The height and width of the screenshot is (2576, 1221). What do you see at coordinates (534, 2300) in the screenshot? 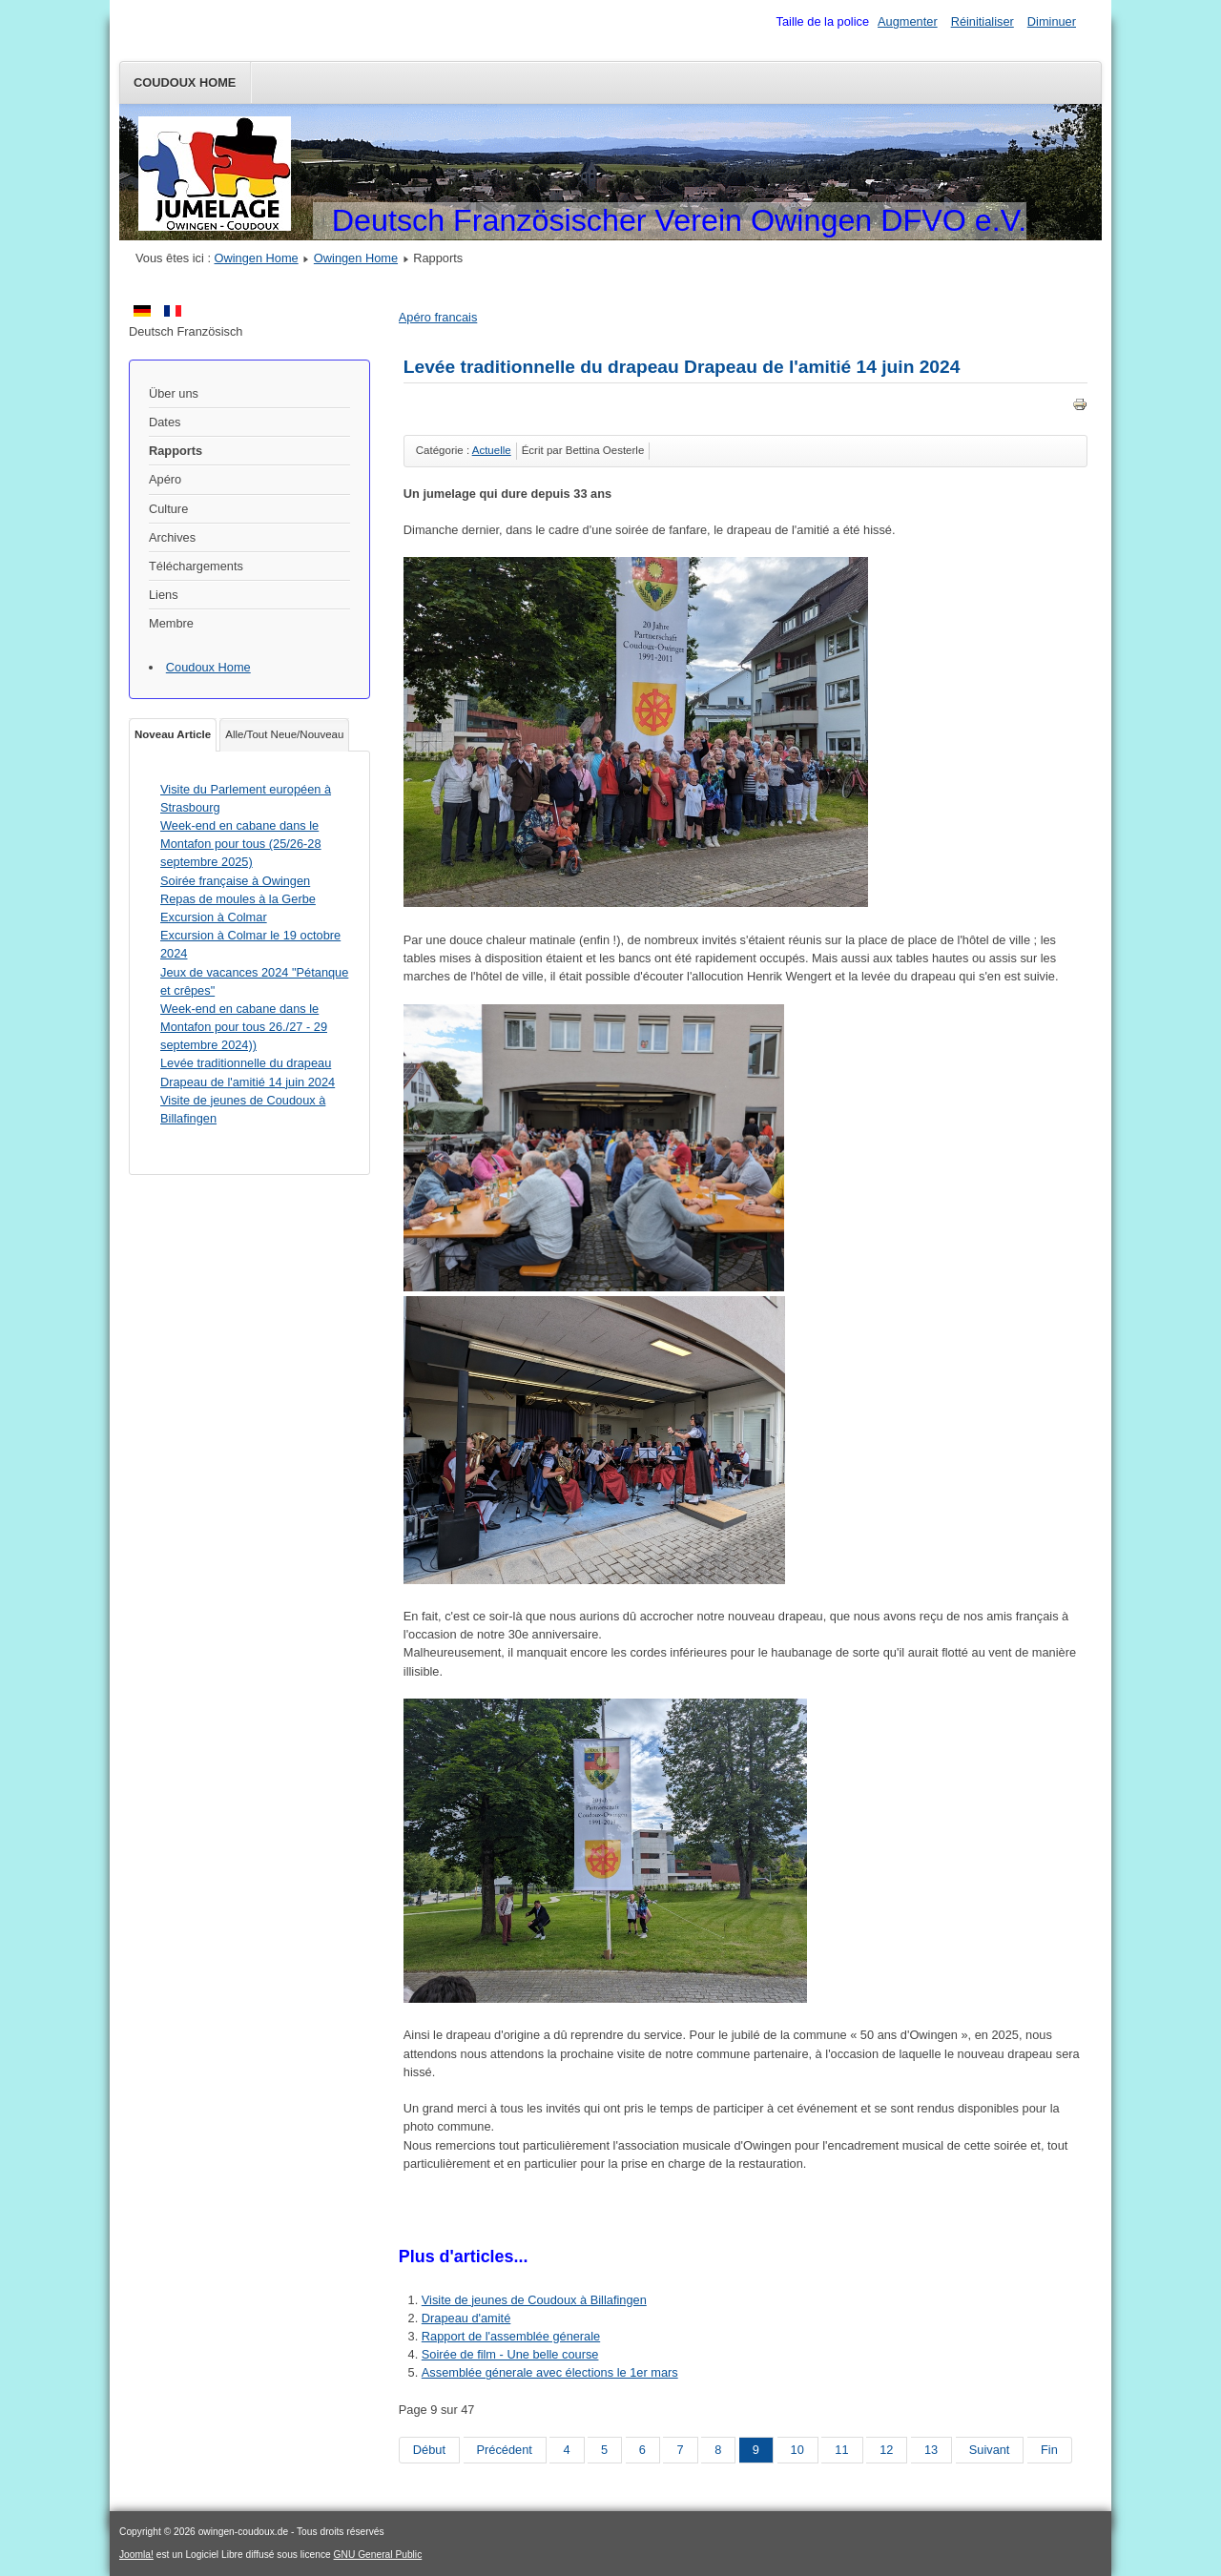
I see `Visite de jeunes de Coudoux à Billafingen` at bounding box center [534, 2300].